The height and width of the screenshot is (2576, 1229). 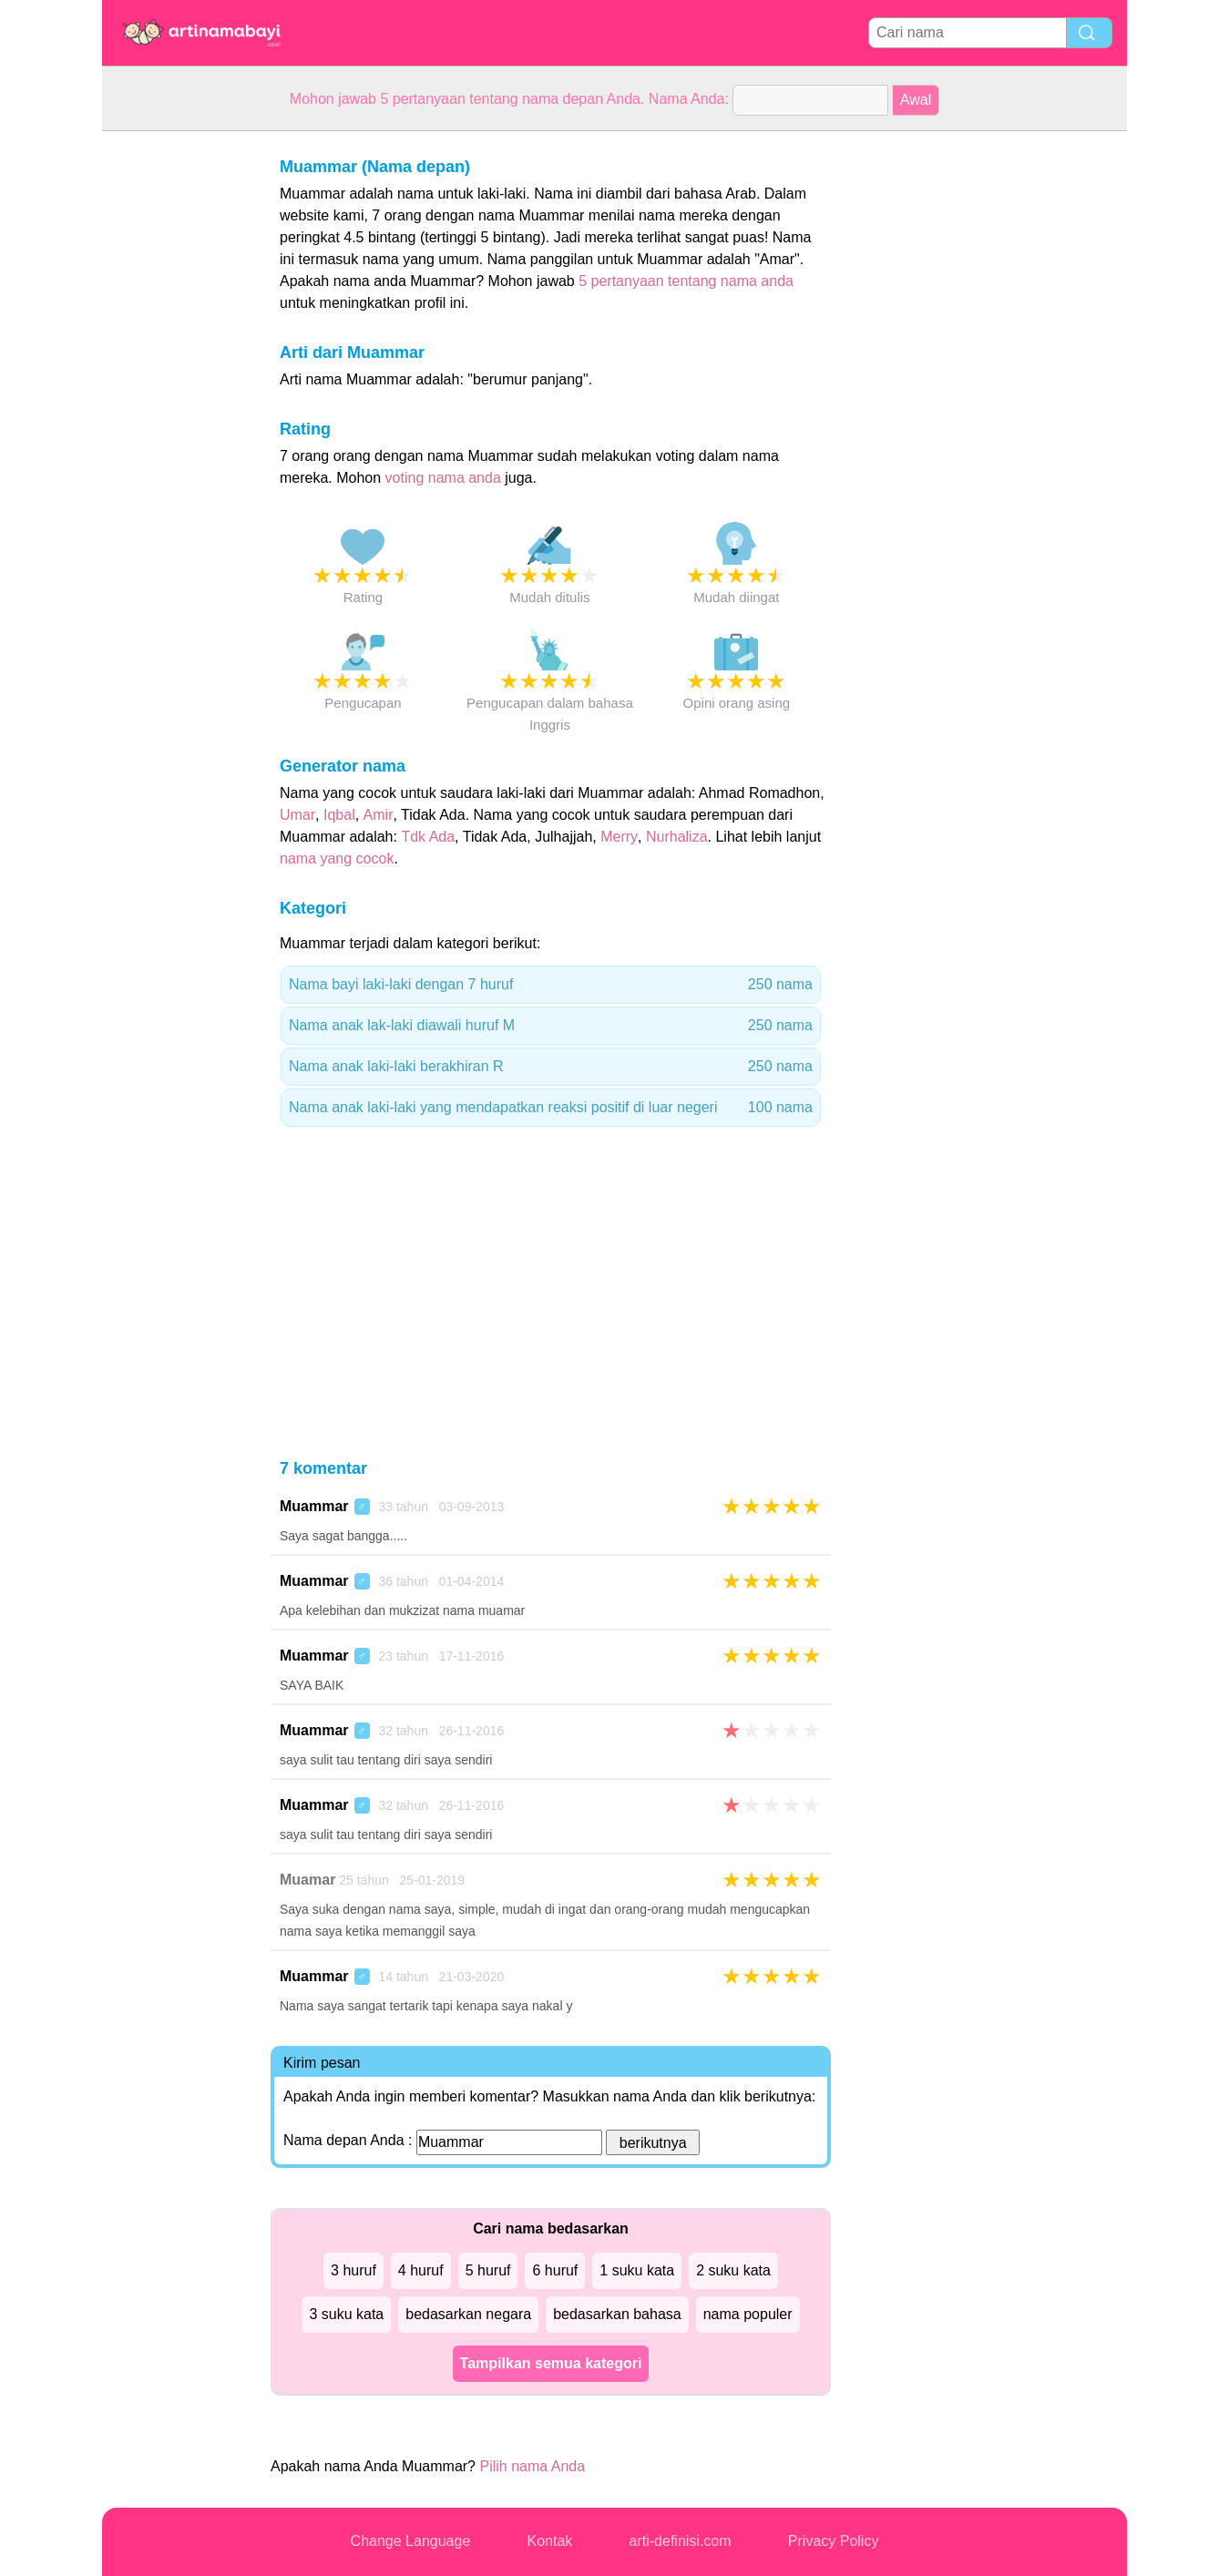 I want to click on Iqbal, so click(x=339, y=815).